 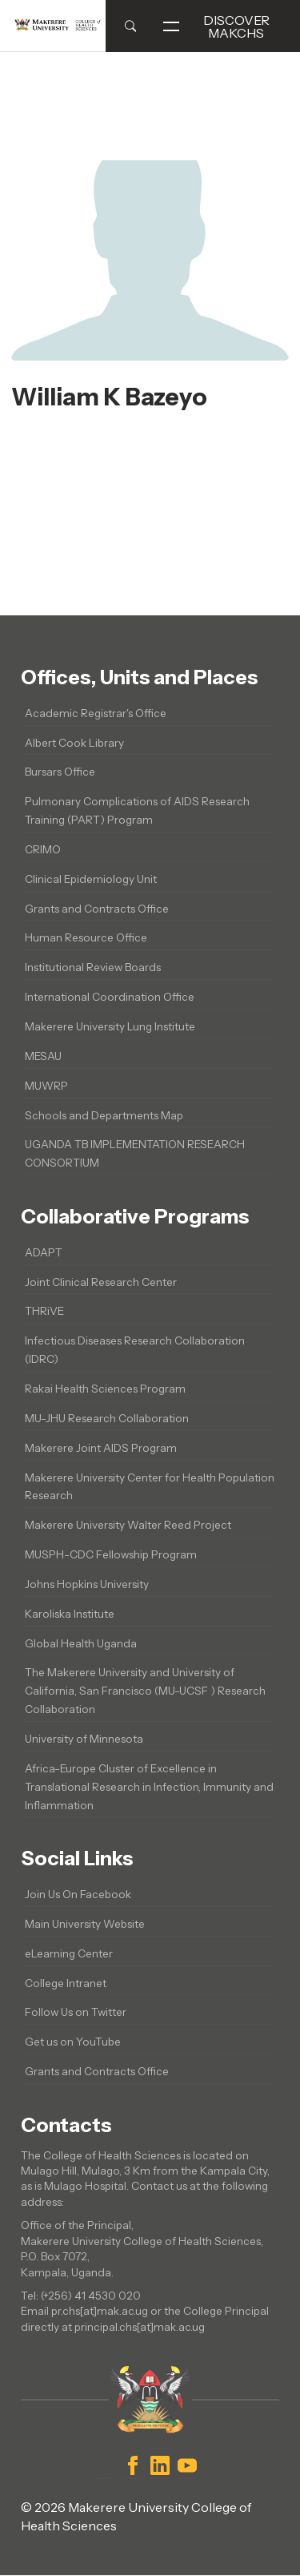 What do you see at coordinates (65, 1983) in the screenshot?
I see `College Intranet` at bounding box center [65, 1983].